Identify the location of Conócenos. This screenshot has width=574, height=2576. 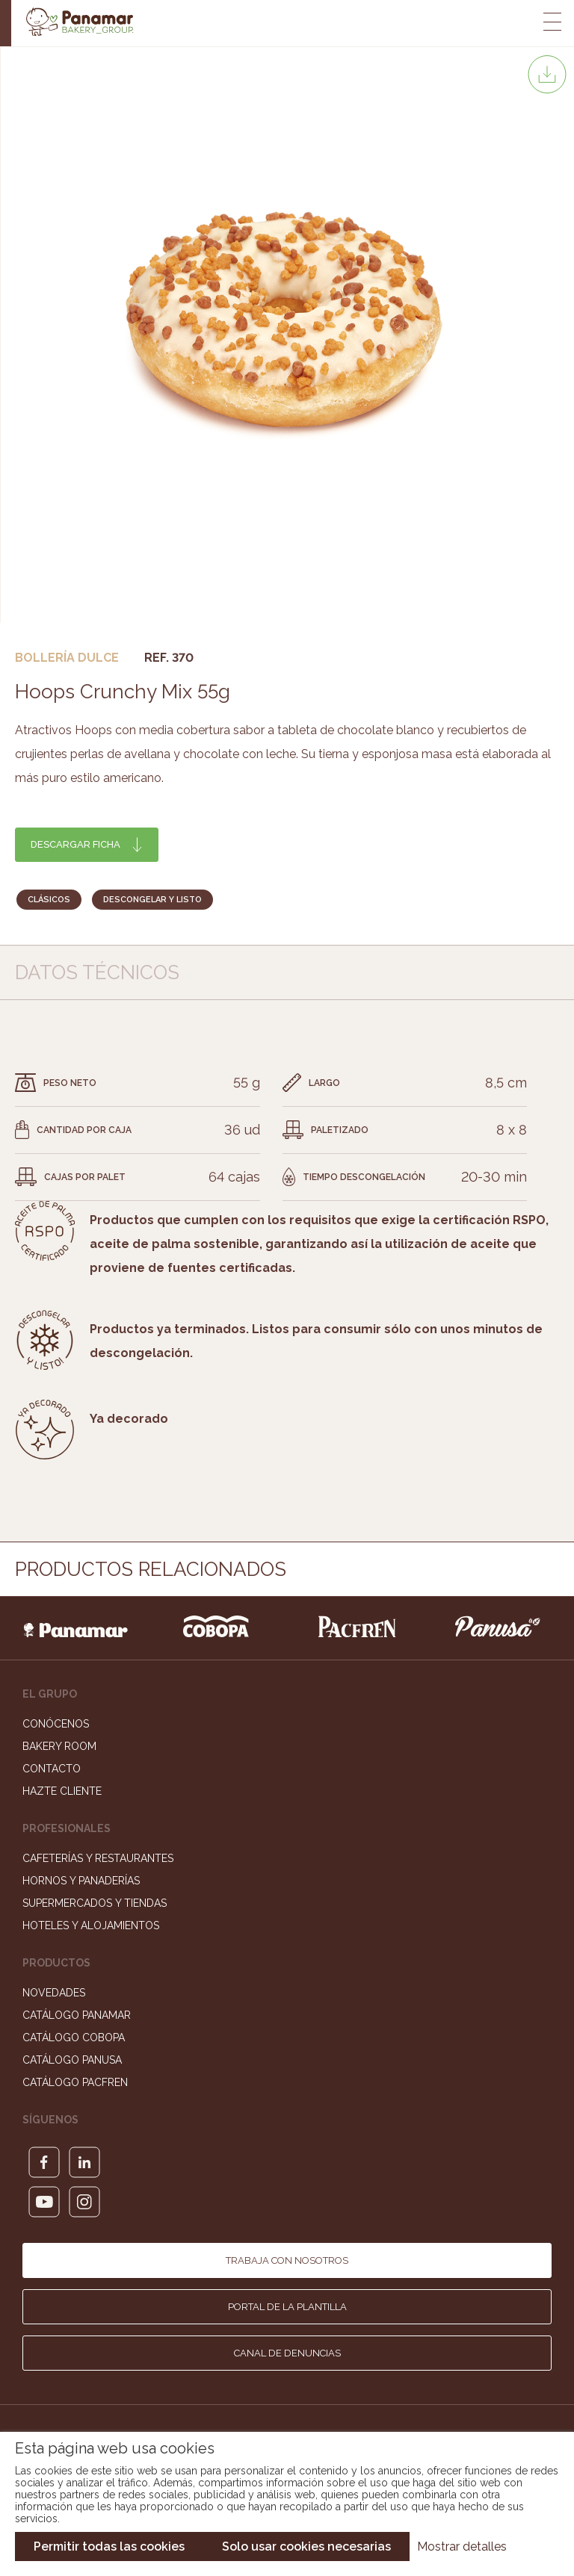
(55, 1724).